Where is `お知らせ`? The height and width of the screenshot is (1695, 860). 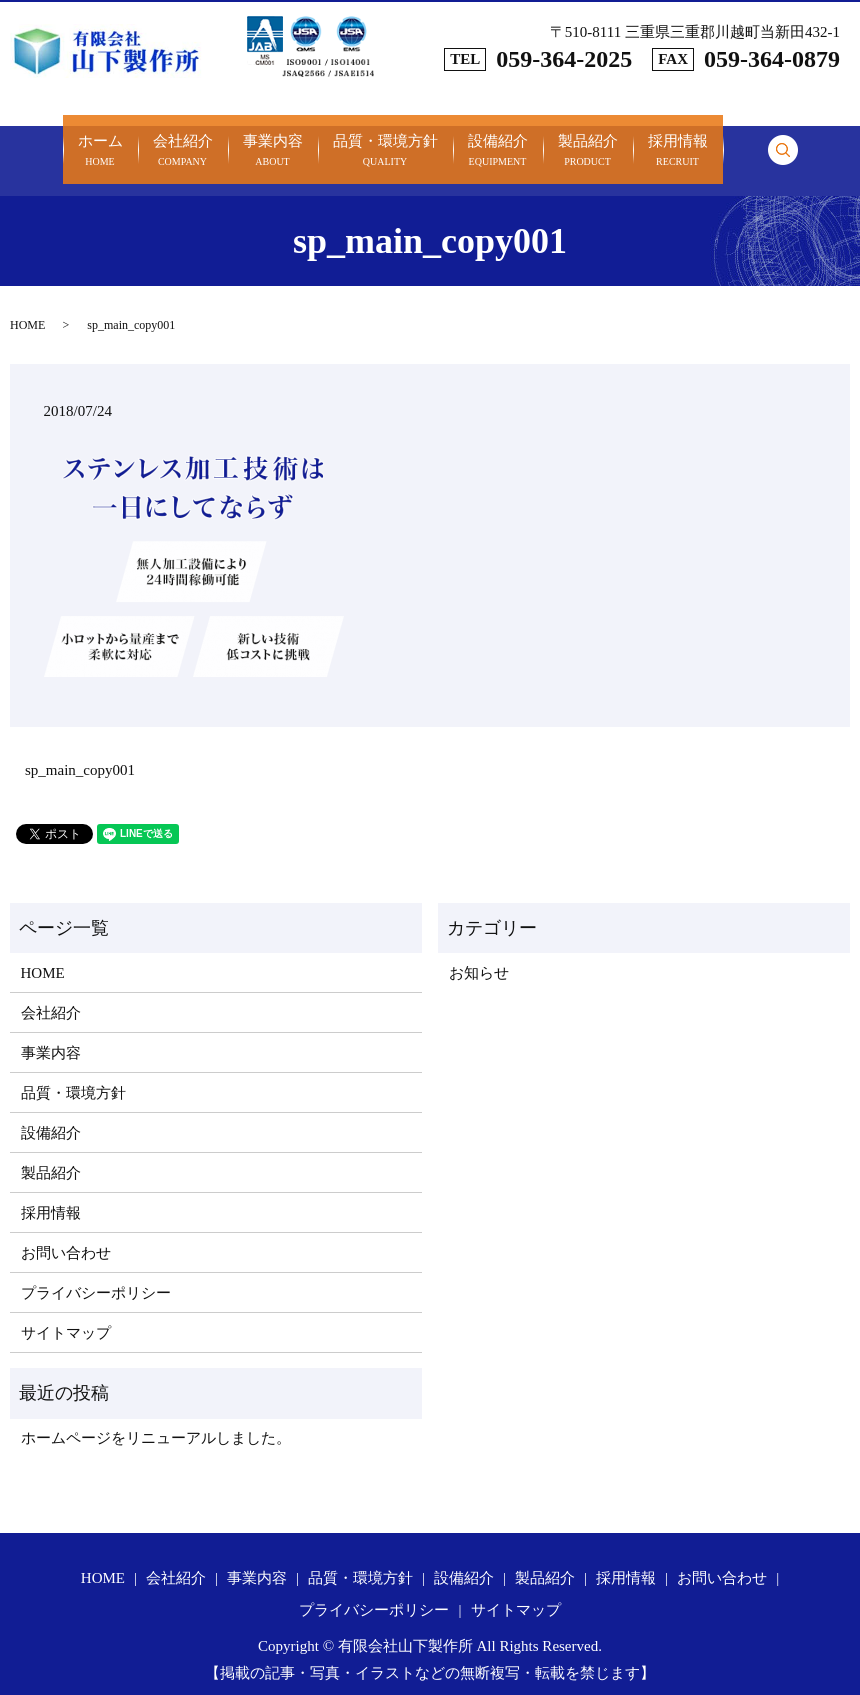 お知らせ is located at coordinates (479, 950).